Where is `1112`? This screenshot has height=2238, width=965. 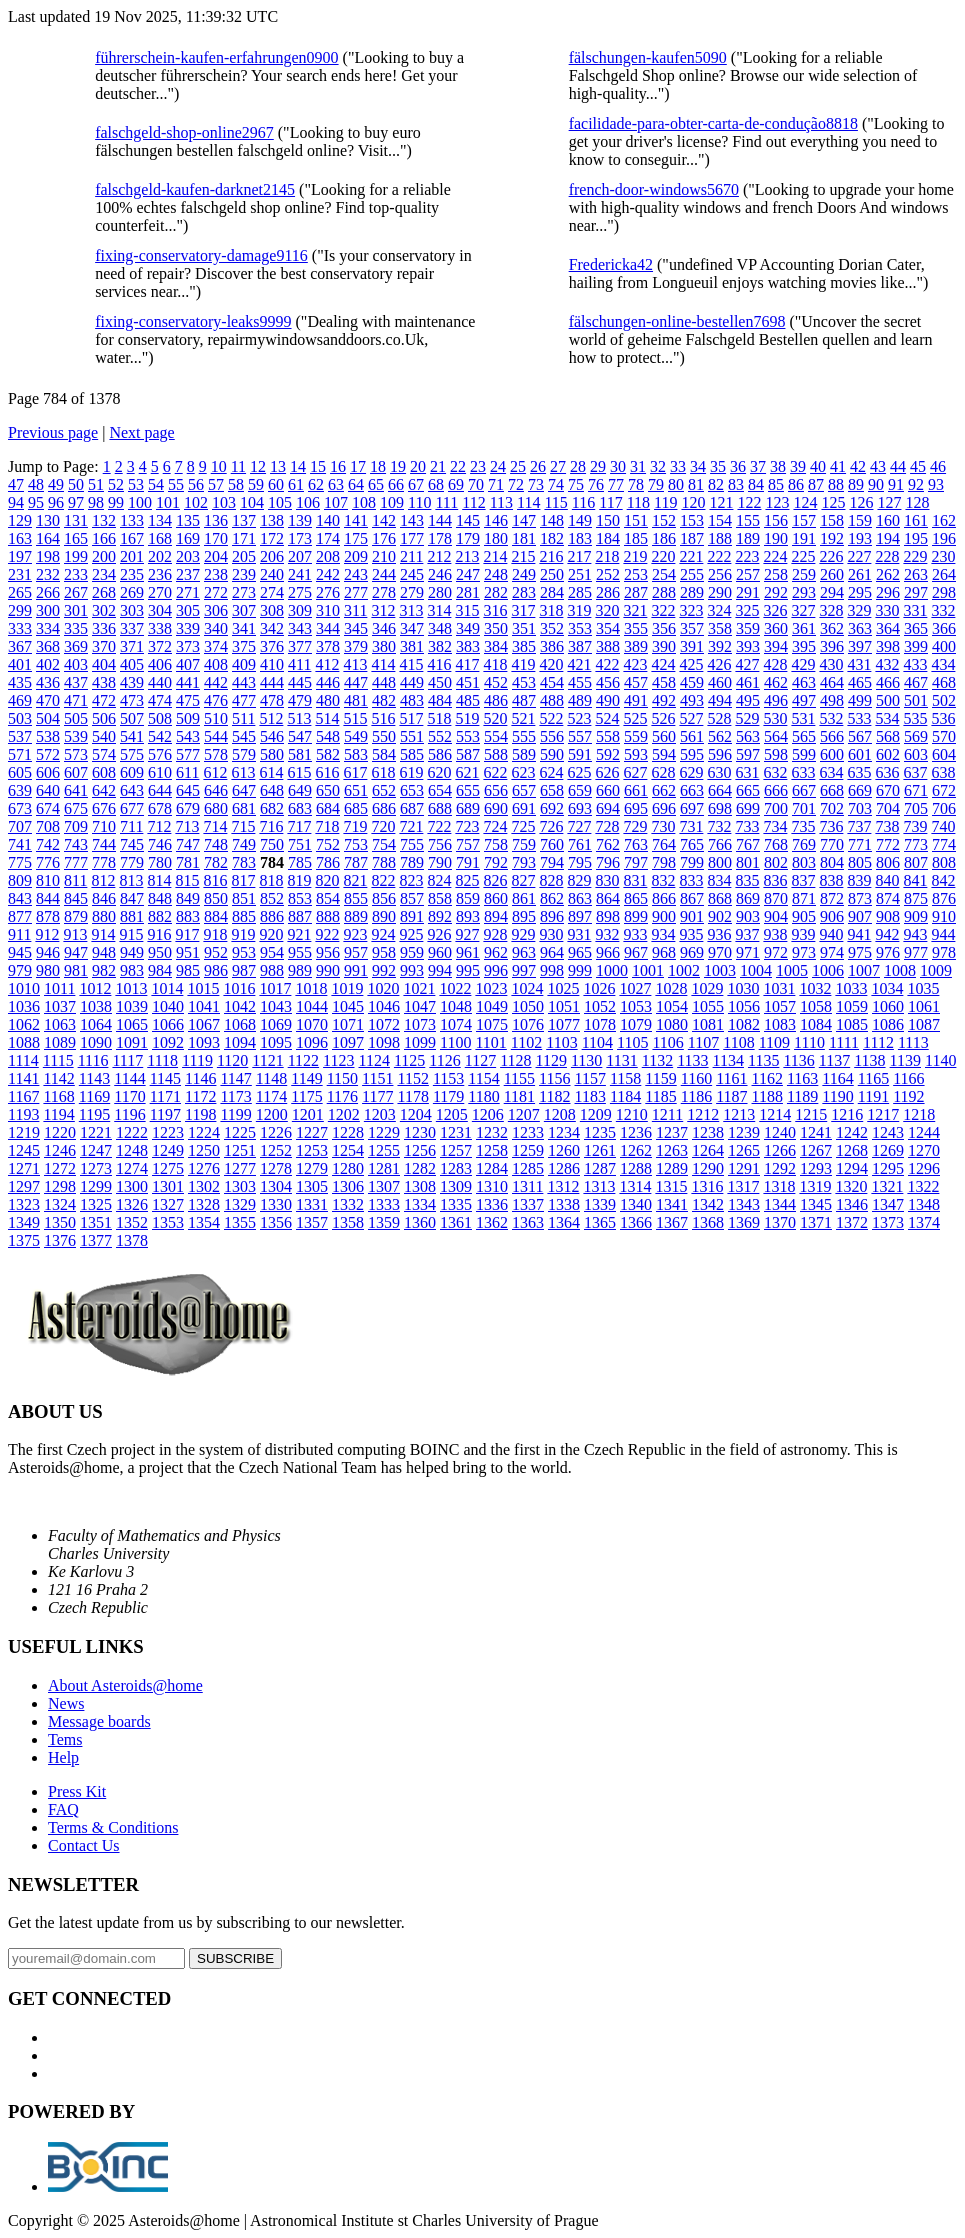 1112 is located at coordinates (878, 1042).